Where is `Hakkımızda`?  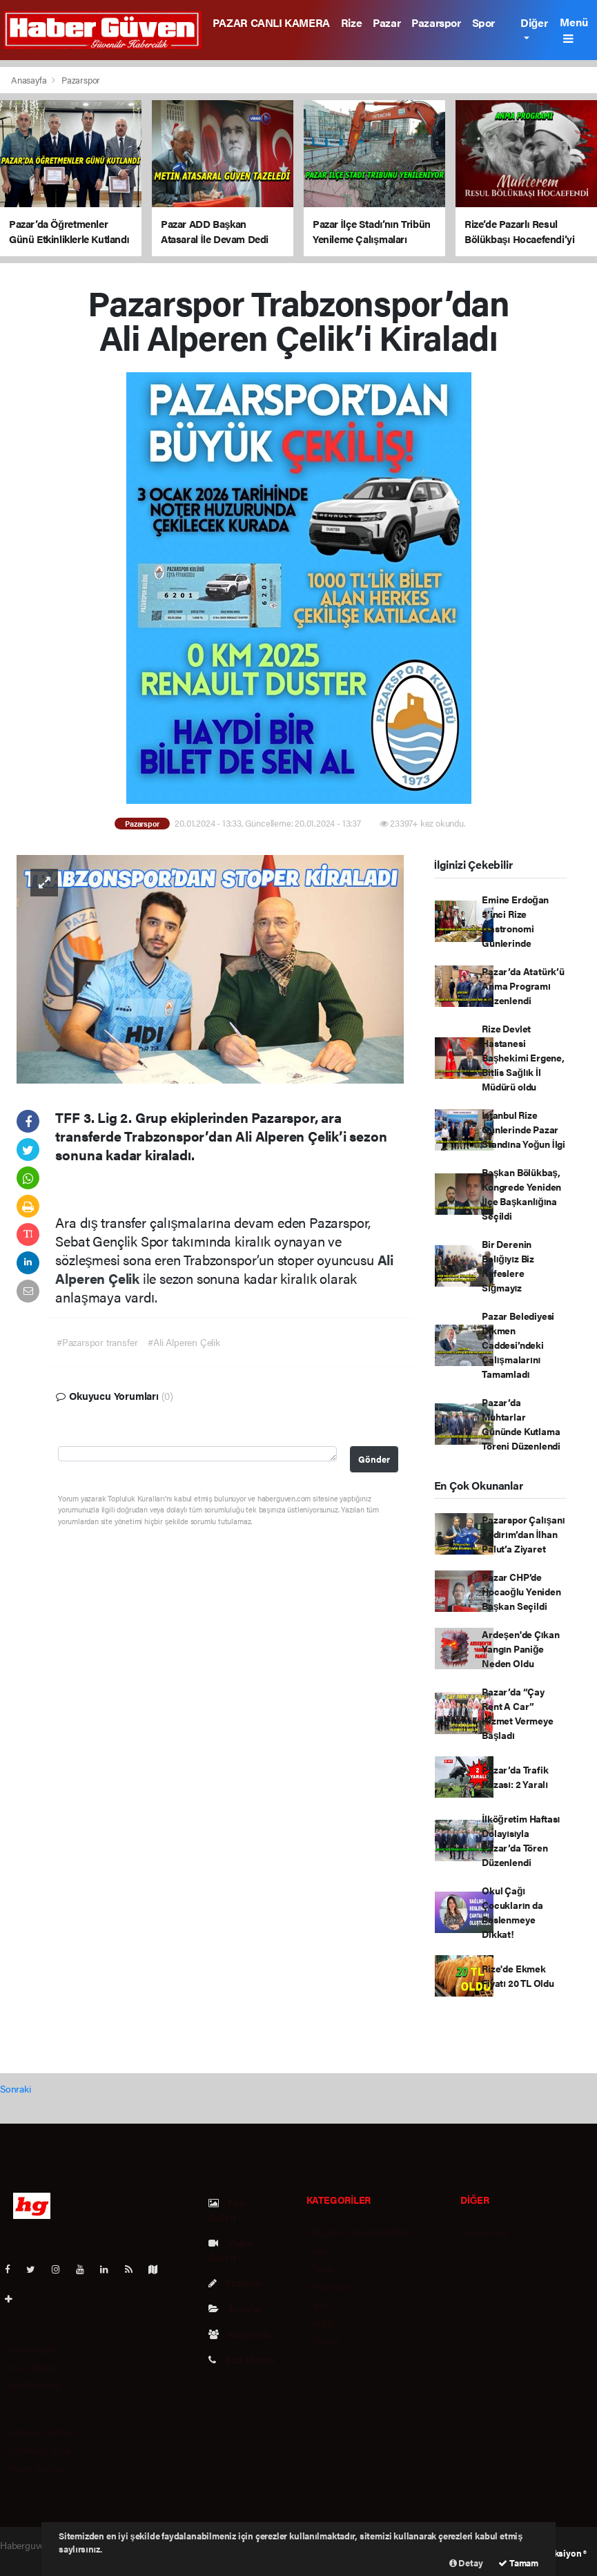 Hakkımızda is located at coordinates (31, 2349).